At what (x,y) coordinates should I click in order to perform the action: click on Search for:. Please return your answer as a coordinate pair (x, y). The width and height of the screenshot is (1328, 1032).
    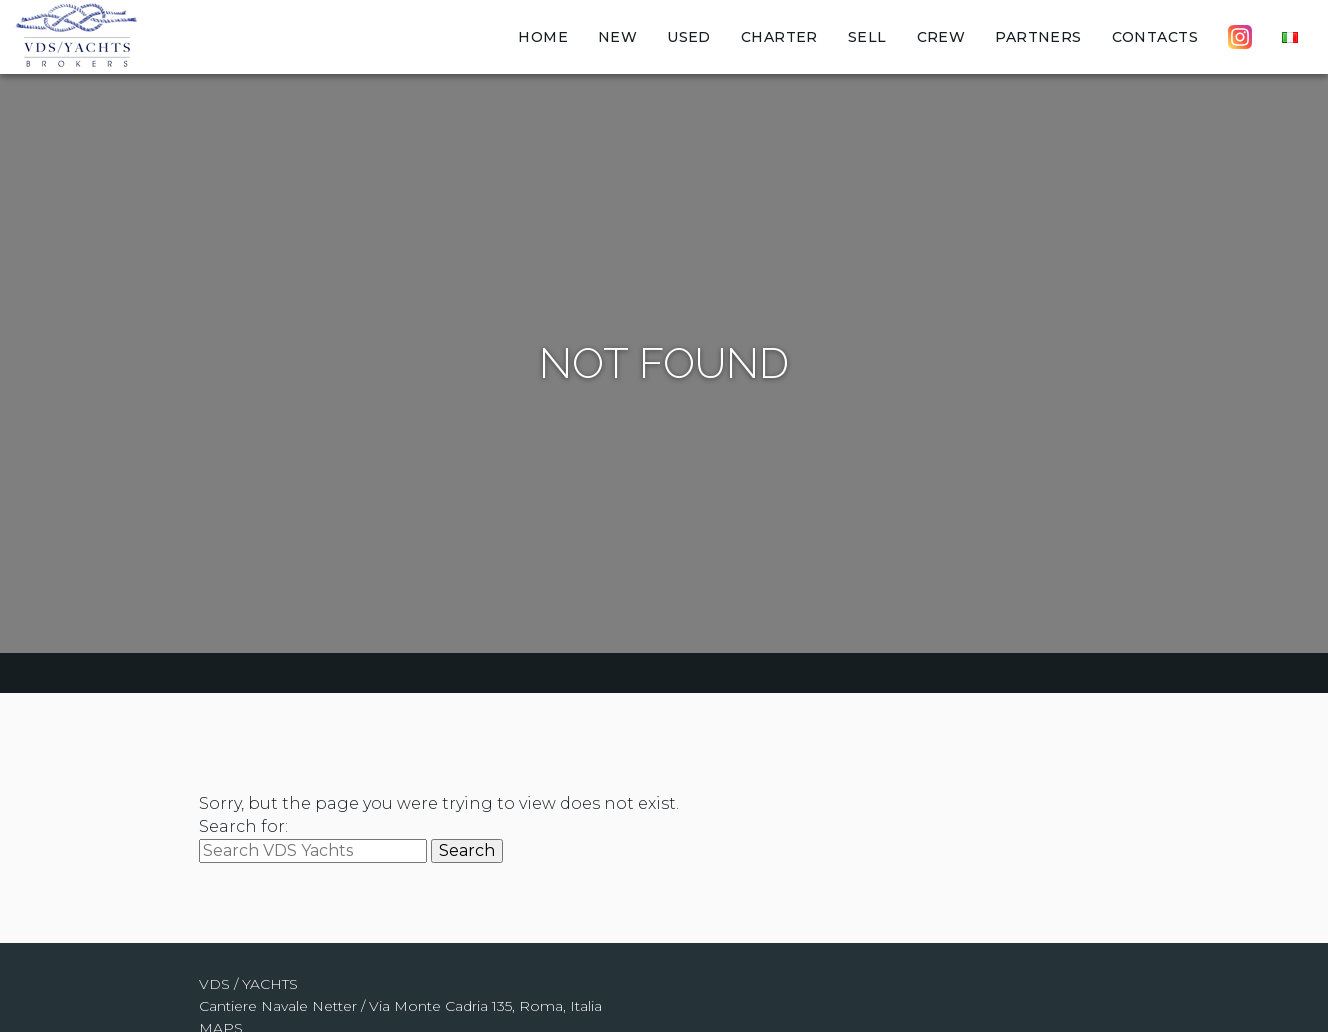
    Looking at the image, I should click on (243, 826).